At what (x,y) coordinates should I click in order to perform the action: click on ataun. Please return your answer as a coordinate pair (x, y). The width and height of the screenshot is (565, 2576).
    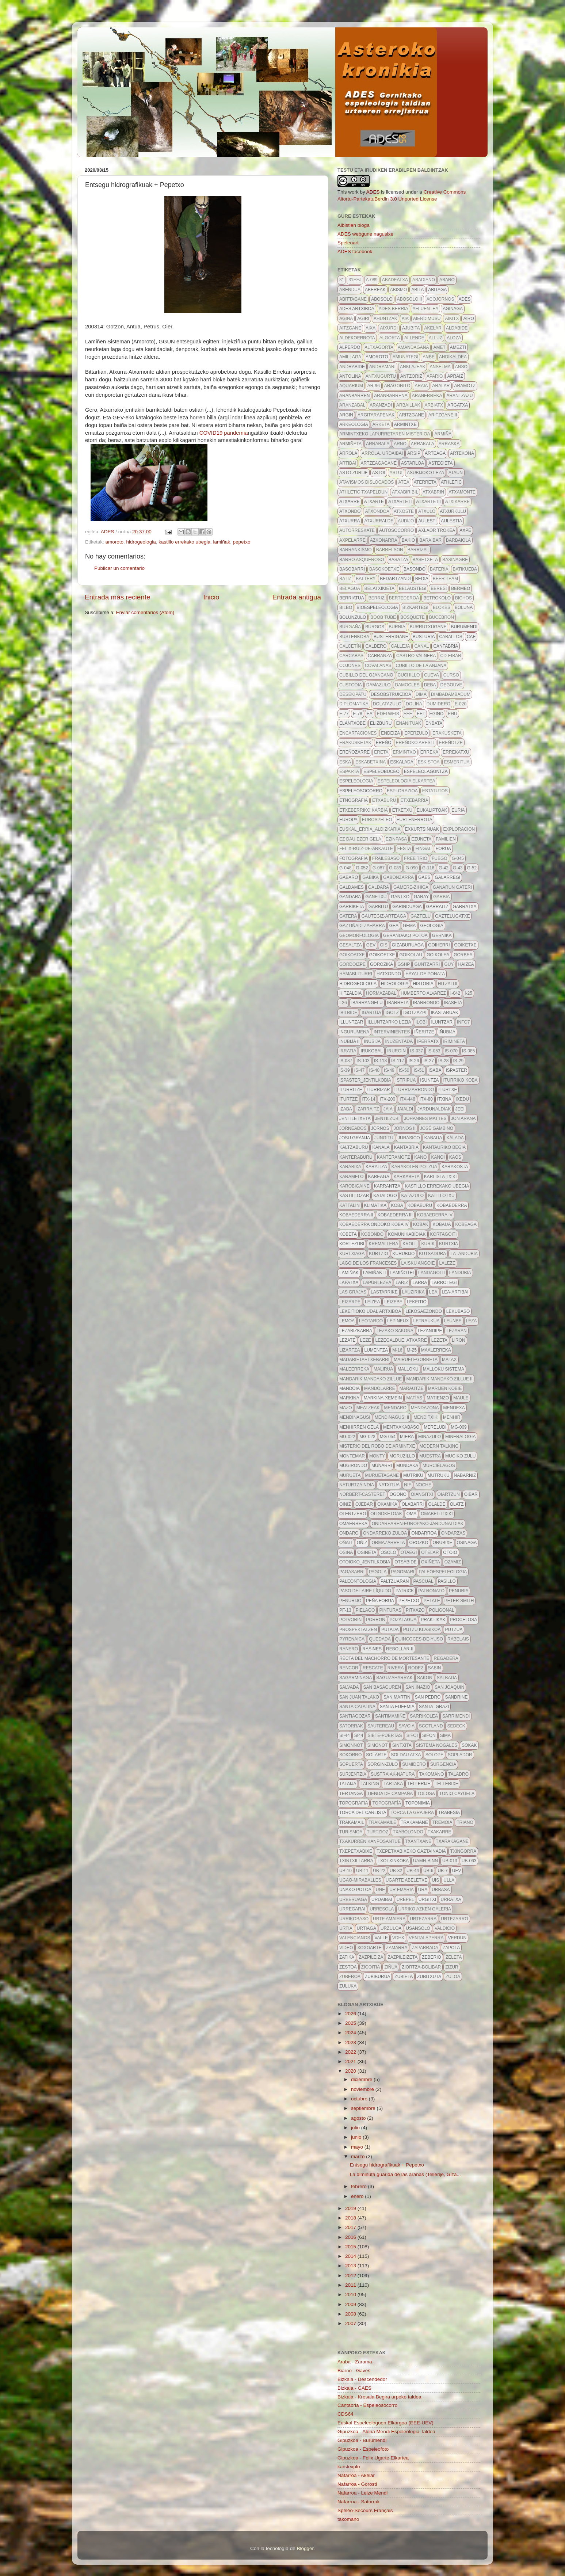
    Looking at the image, I should click on (455, 472).